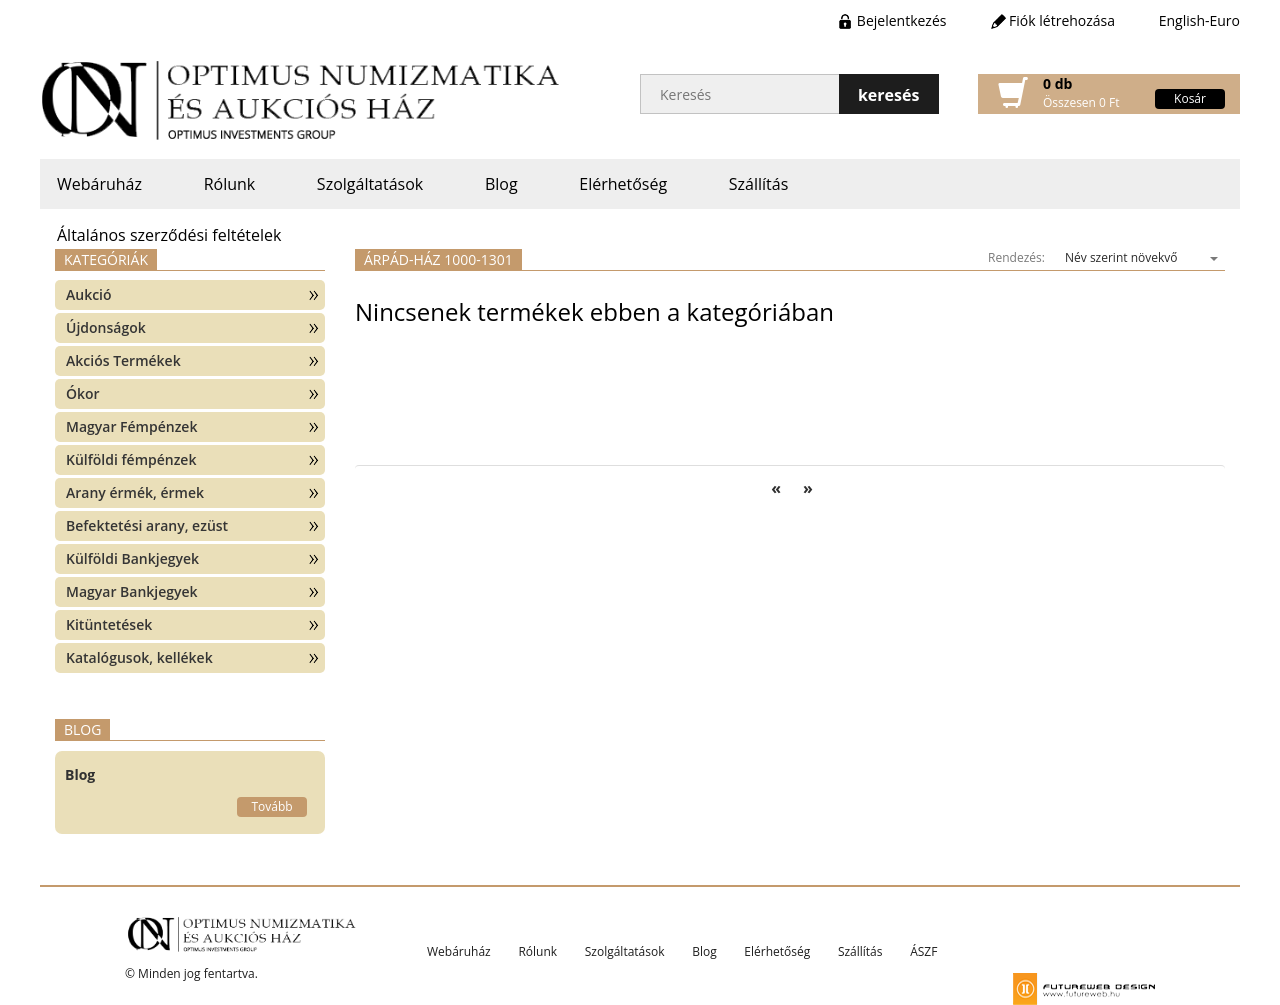 This screenshot has height=1005, width=1280. What do you see at coordinates (89, 294) in the screenshot?
I see `Aukció` at bounding box center [89, 294].